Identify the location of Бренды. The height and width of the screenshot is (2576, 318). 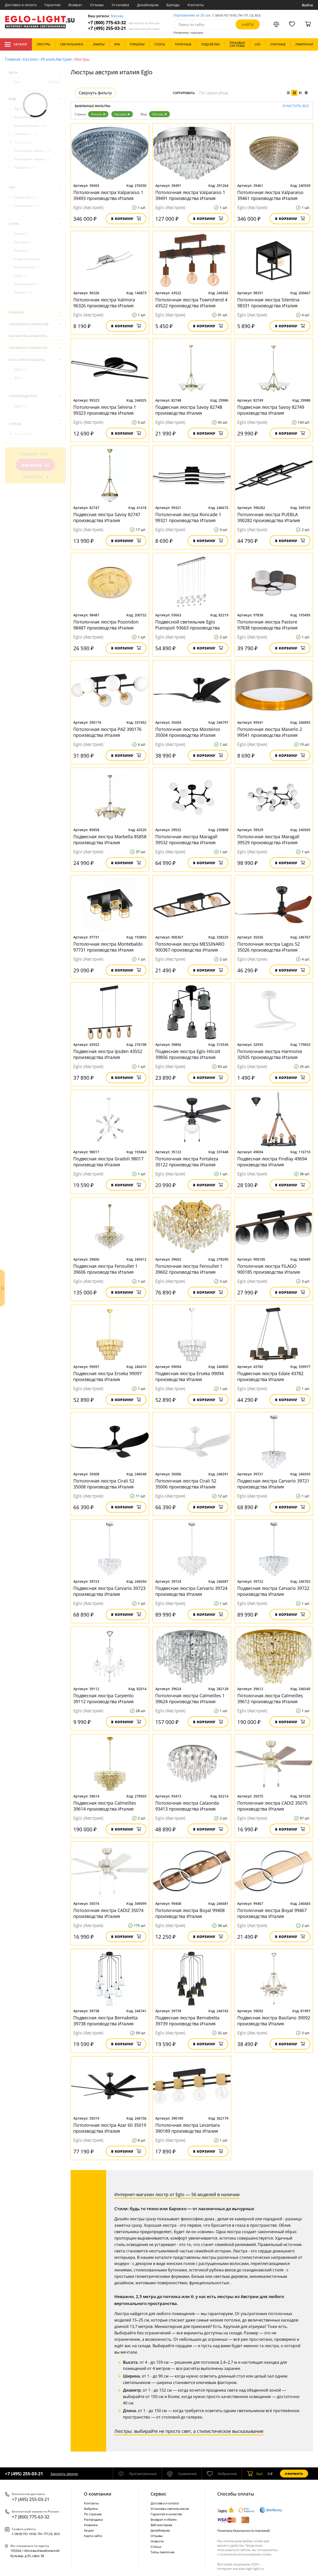
(173, 4).